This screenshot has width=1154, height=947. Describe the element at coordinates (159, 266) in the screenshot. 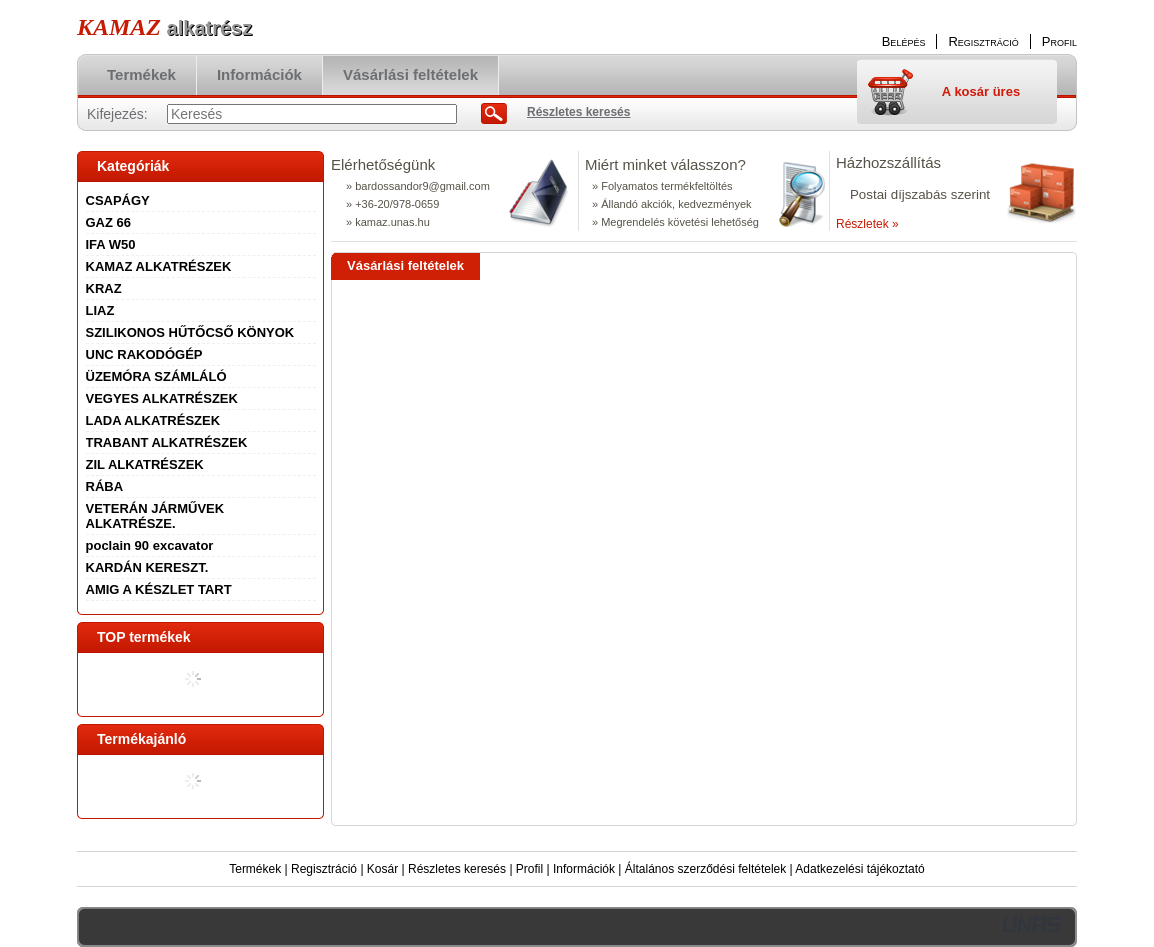

I see `KAMAZ ALKATRÉSZEK` at that location.